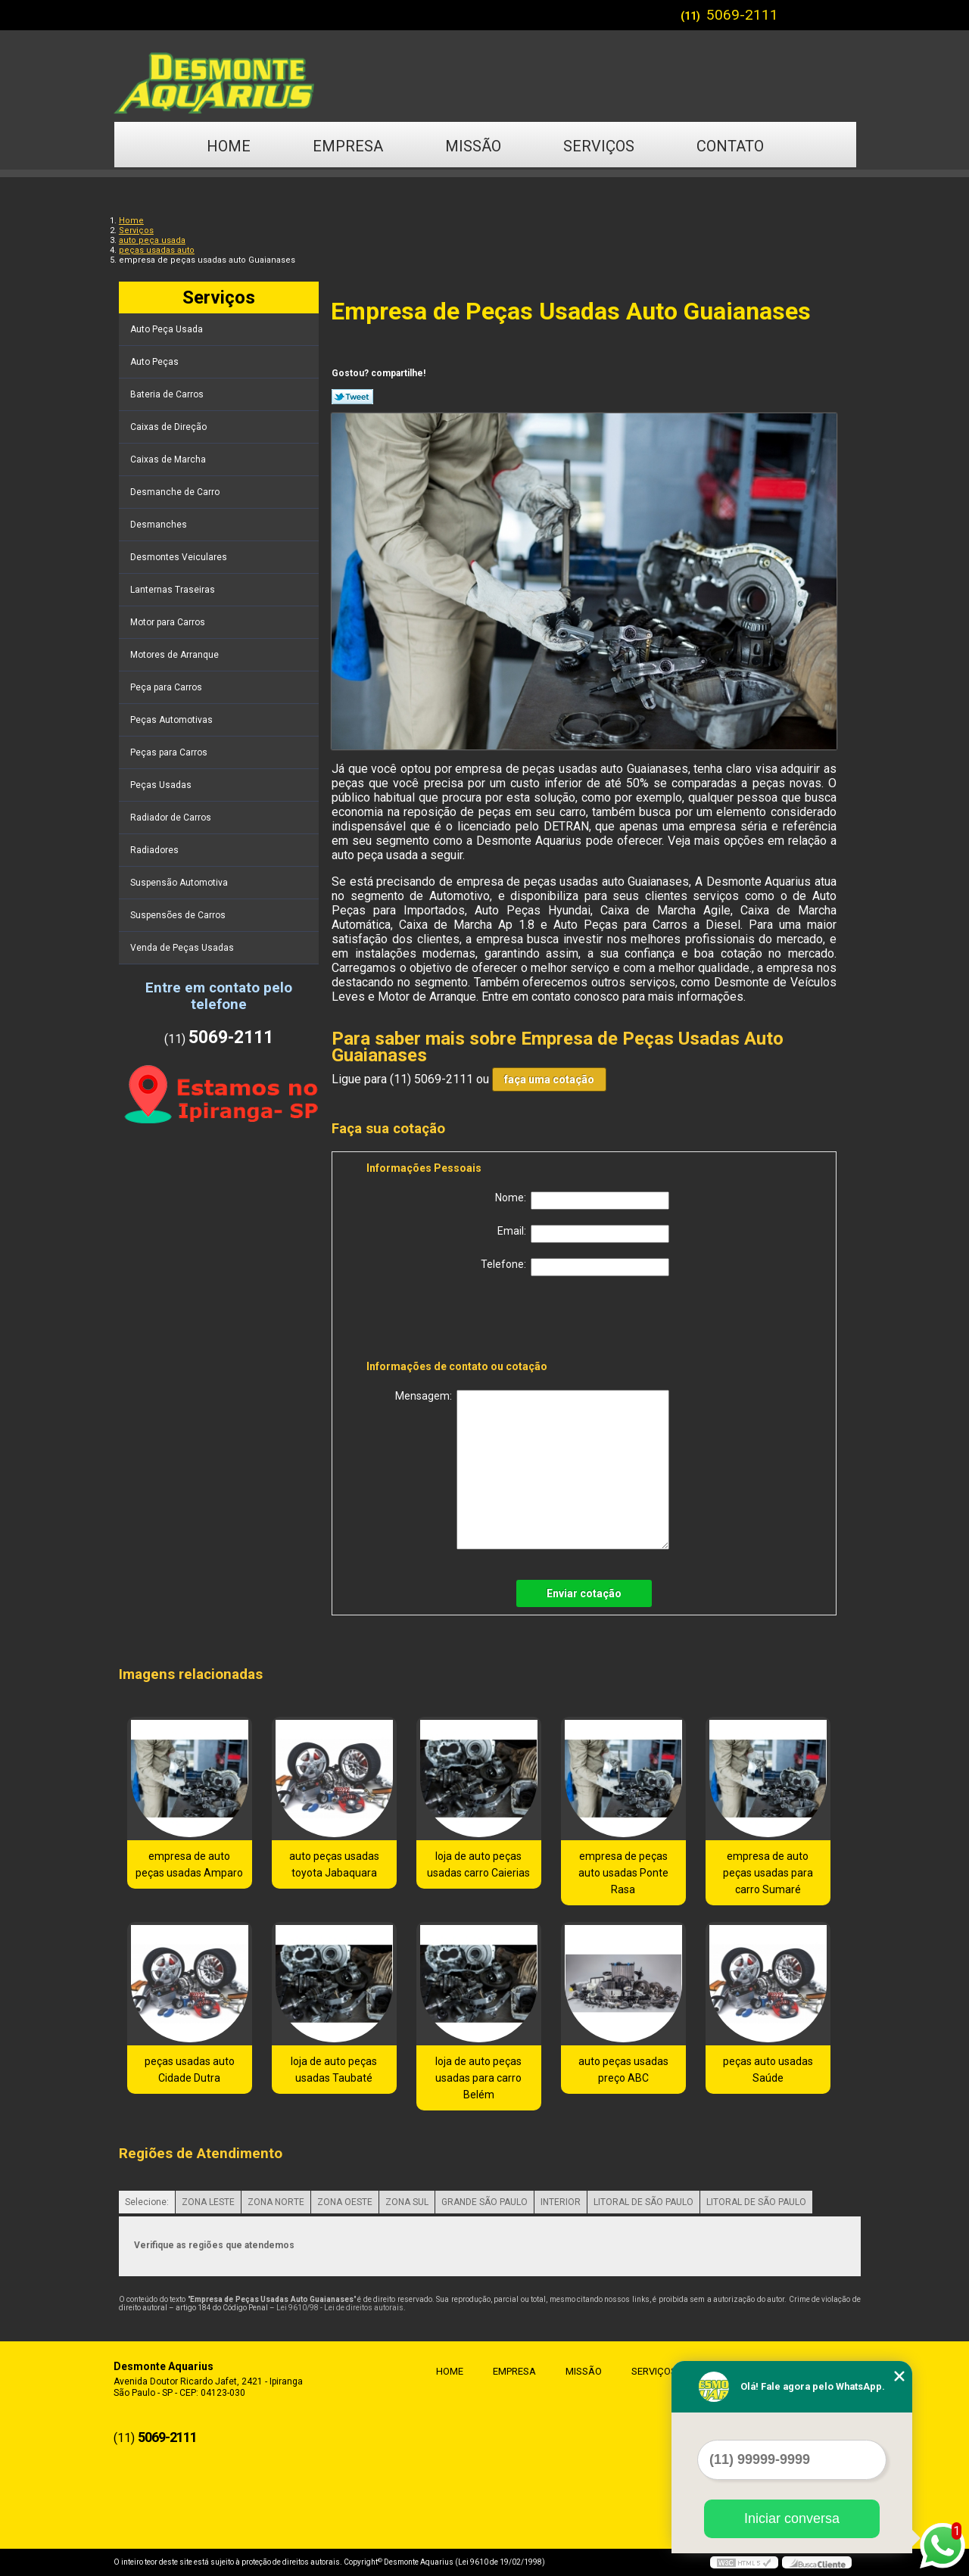 The width and height of the screenshot is (969, 2576). I want to click on Home, so click(229, 146).